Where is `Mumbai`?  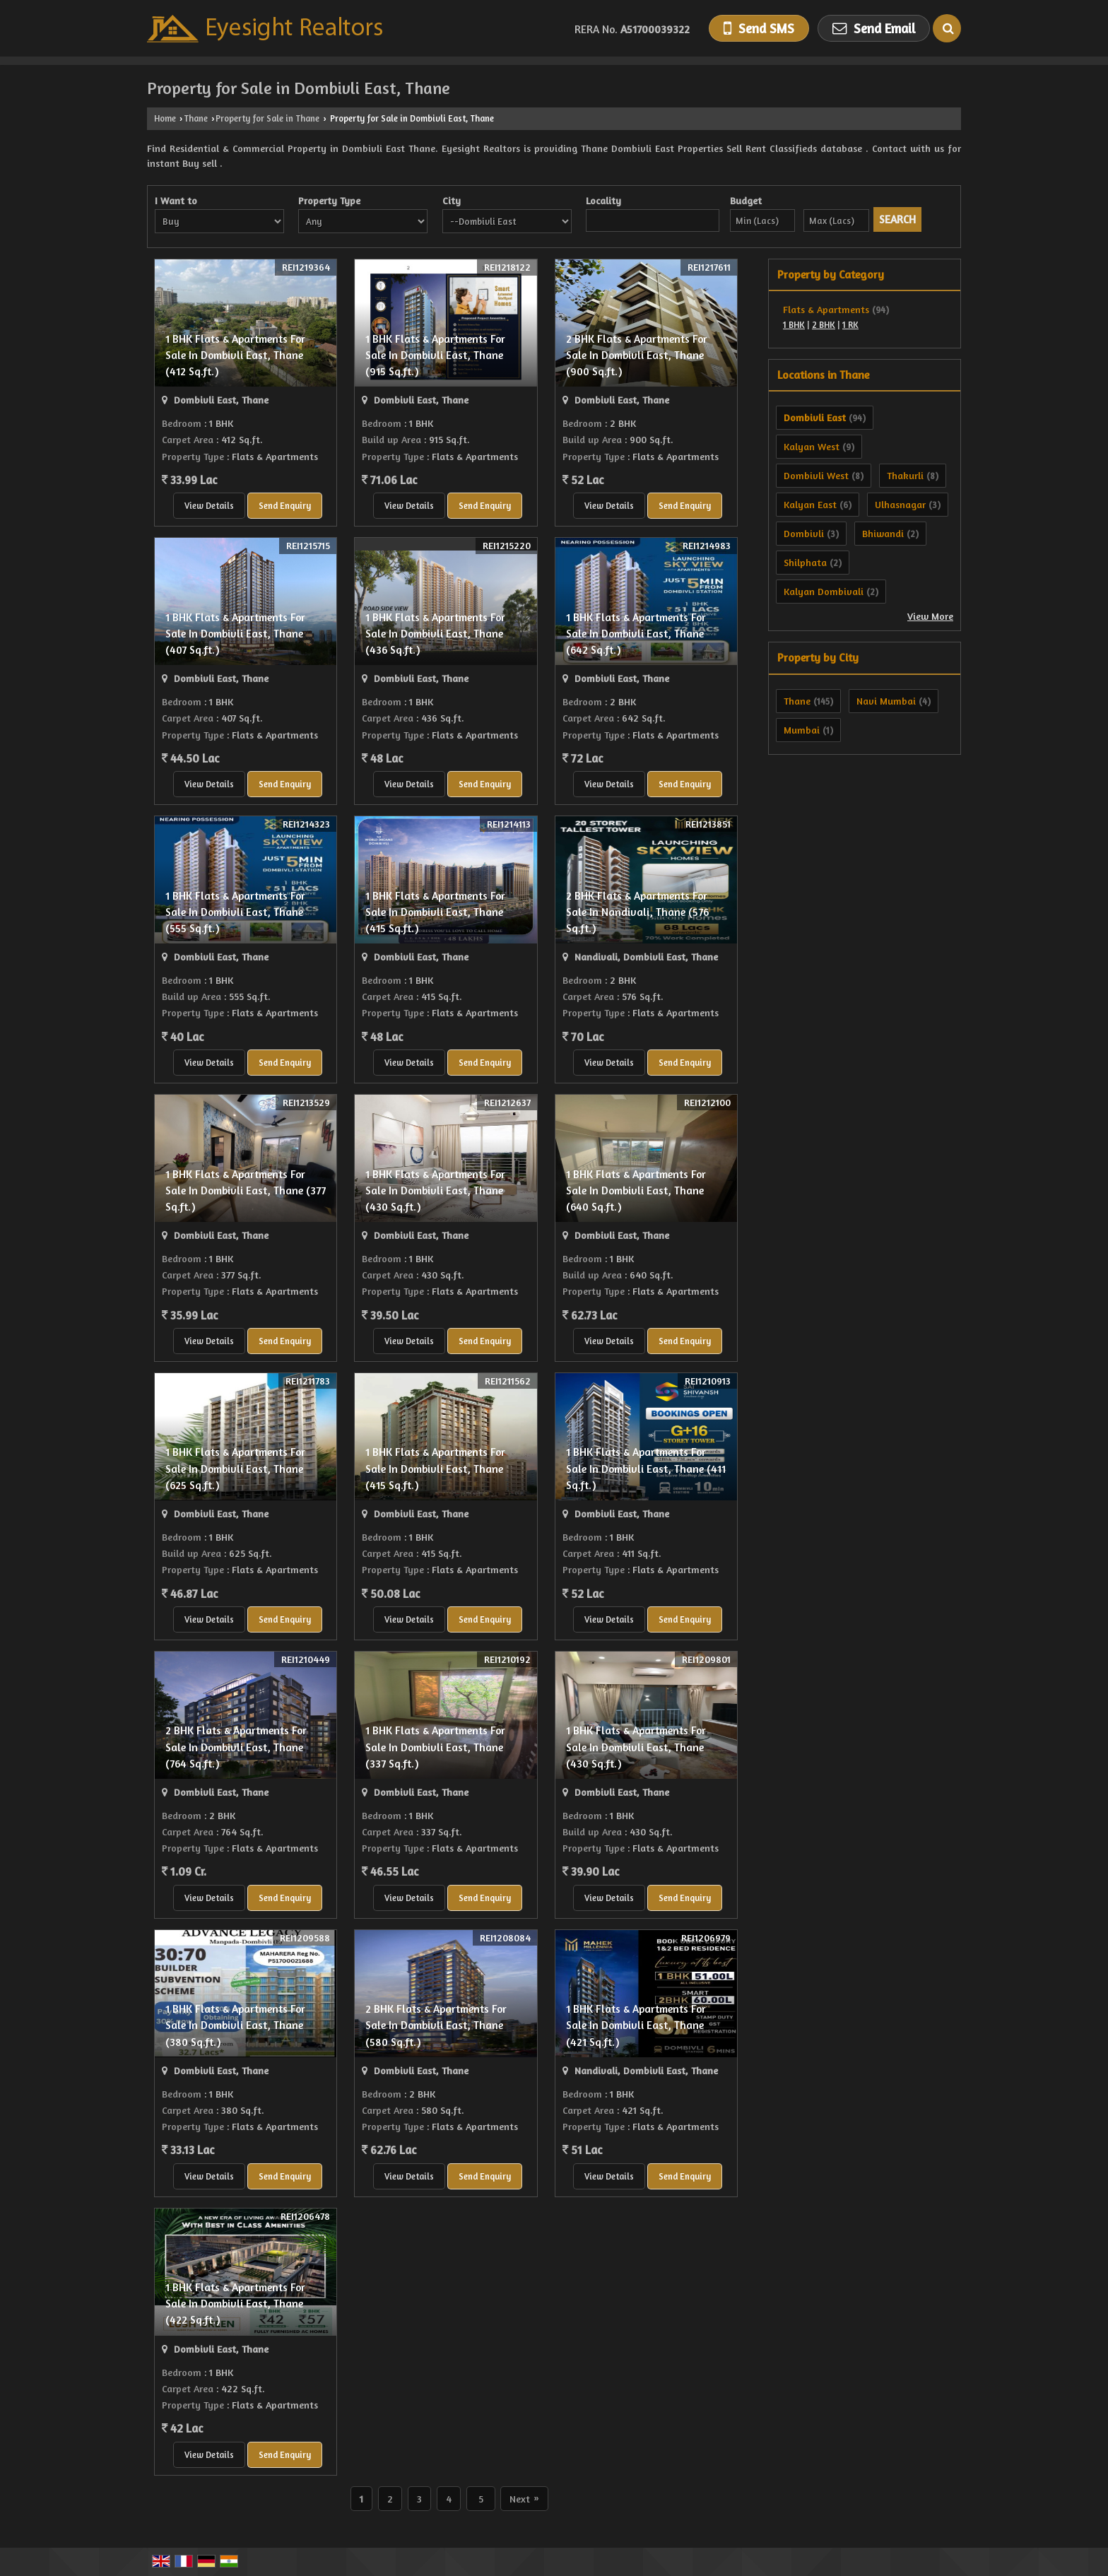
Mumbai is located at coordinates (802, 730).